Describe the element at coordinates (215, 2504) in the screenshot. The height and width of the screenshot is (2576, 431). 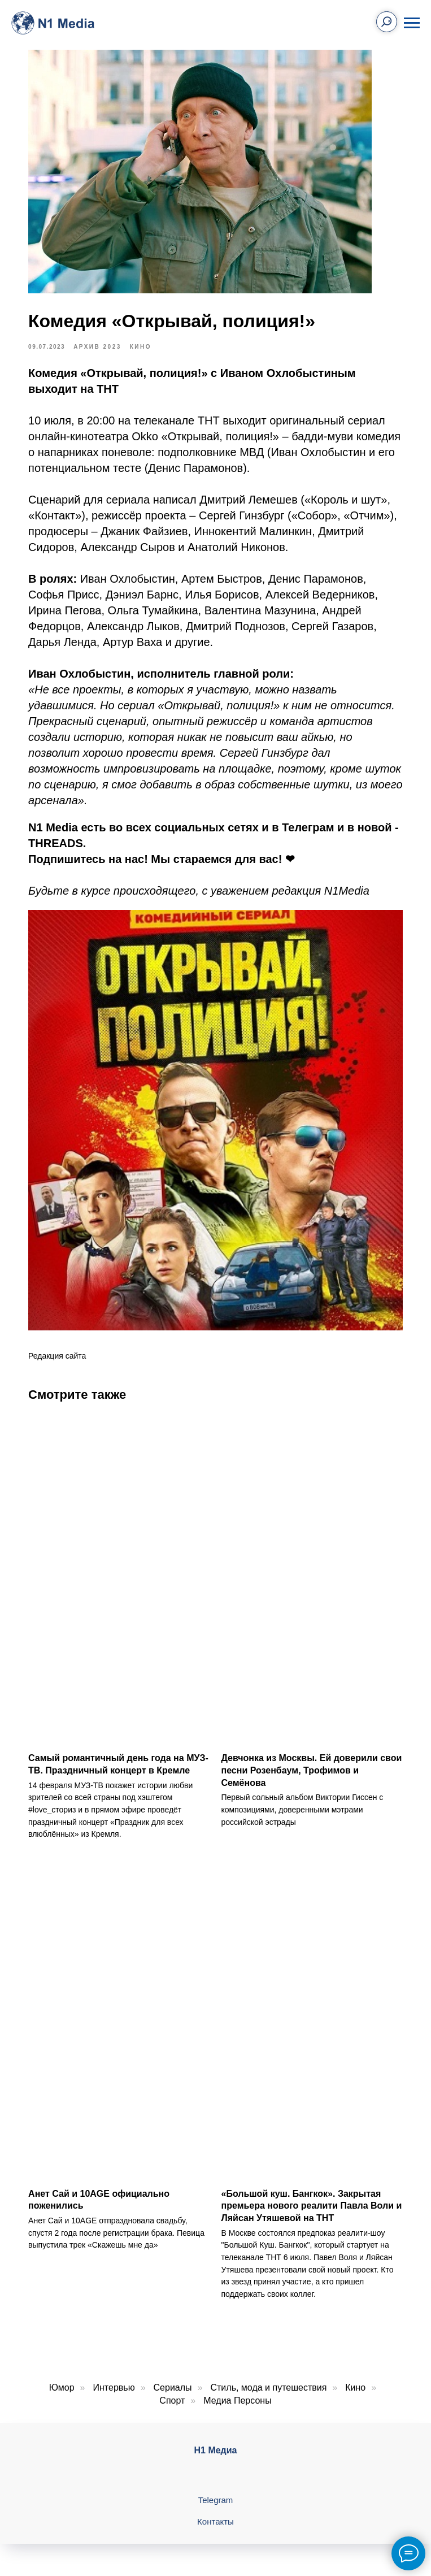
I see `Контакты` at that location.